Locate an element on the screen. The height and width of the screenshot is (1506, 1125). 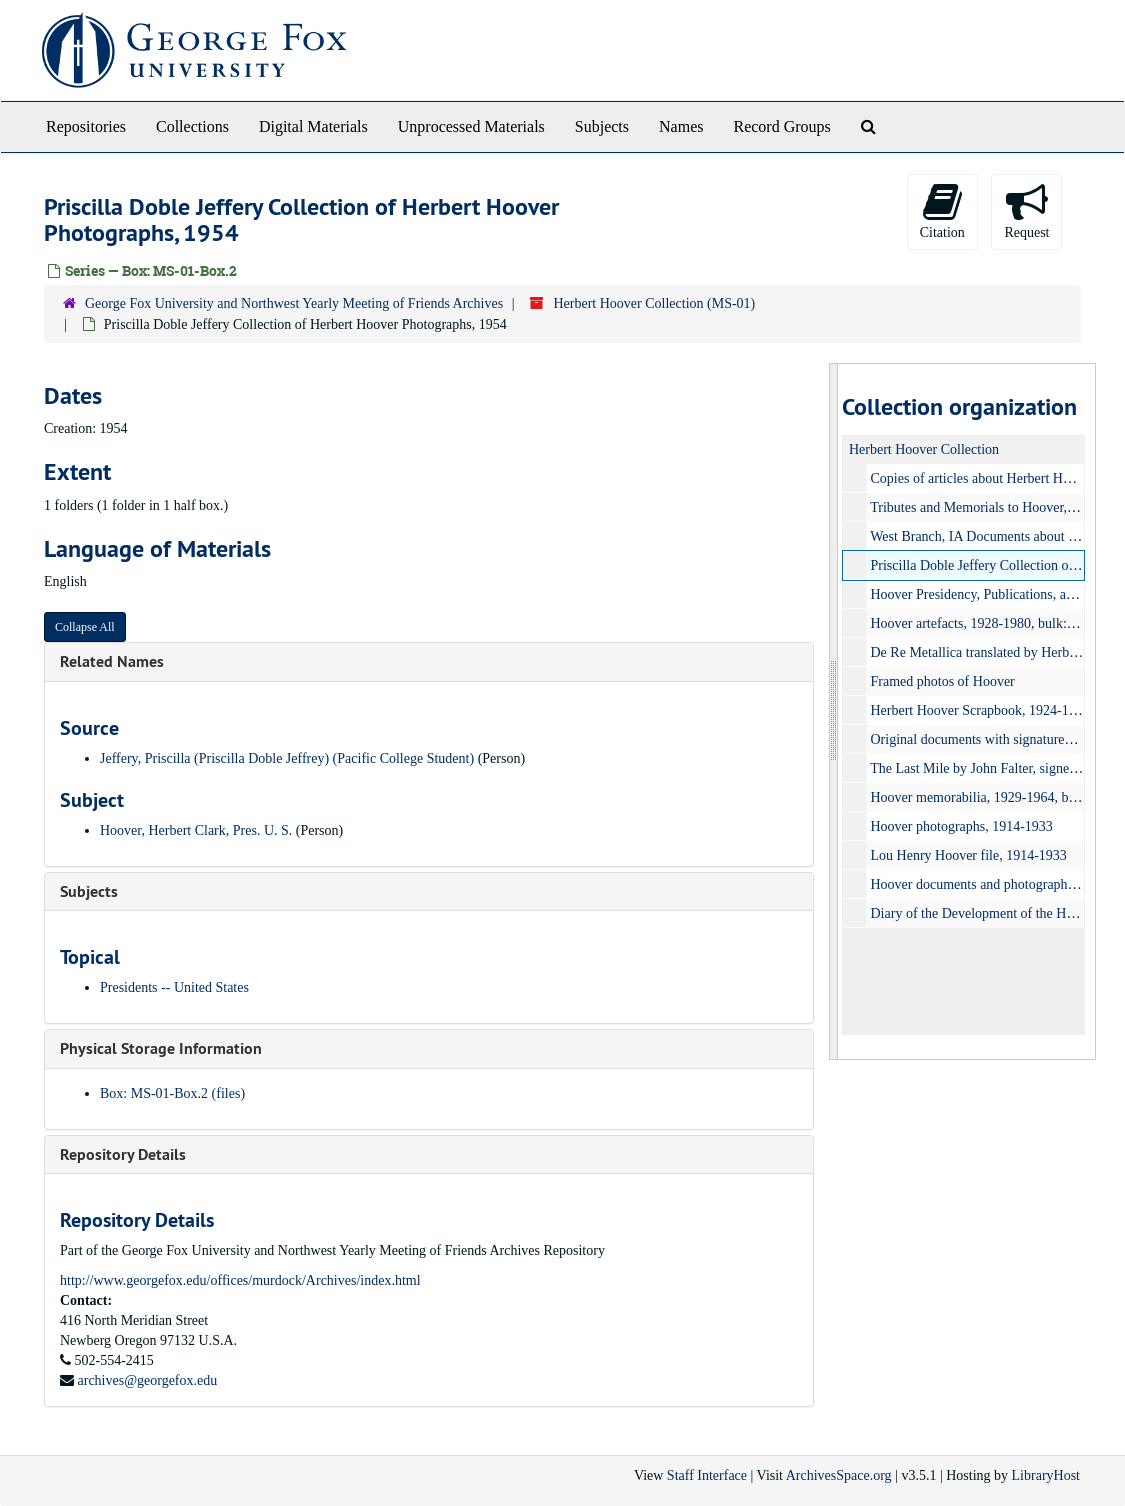
Box: MS-01-Box.2 (files) is located at coordinates (172, 1093).